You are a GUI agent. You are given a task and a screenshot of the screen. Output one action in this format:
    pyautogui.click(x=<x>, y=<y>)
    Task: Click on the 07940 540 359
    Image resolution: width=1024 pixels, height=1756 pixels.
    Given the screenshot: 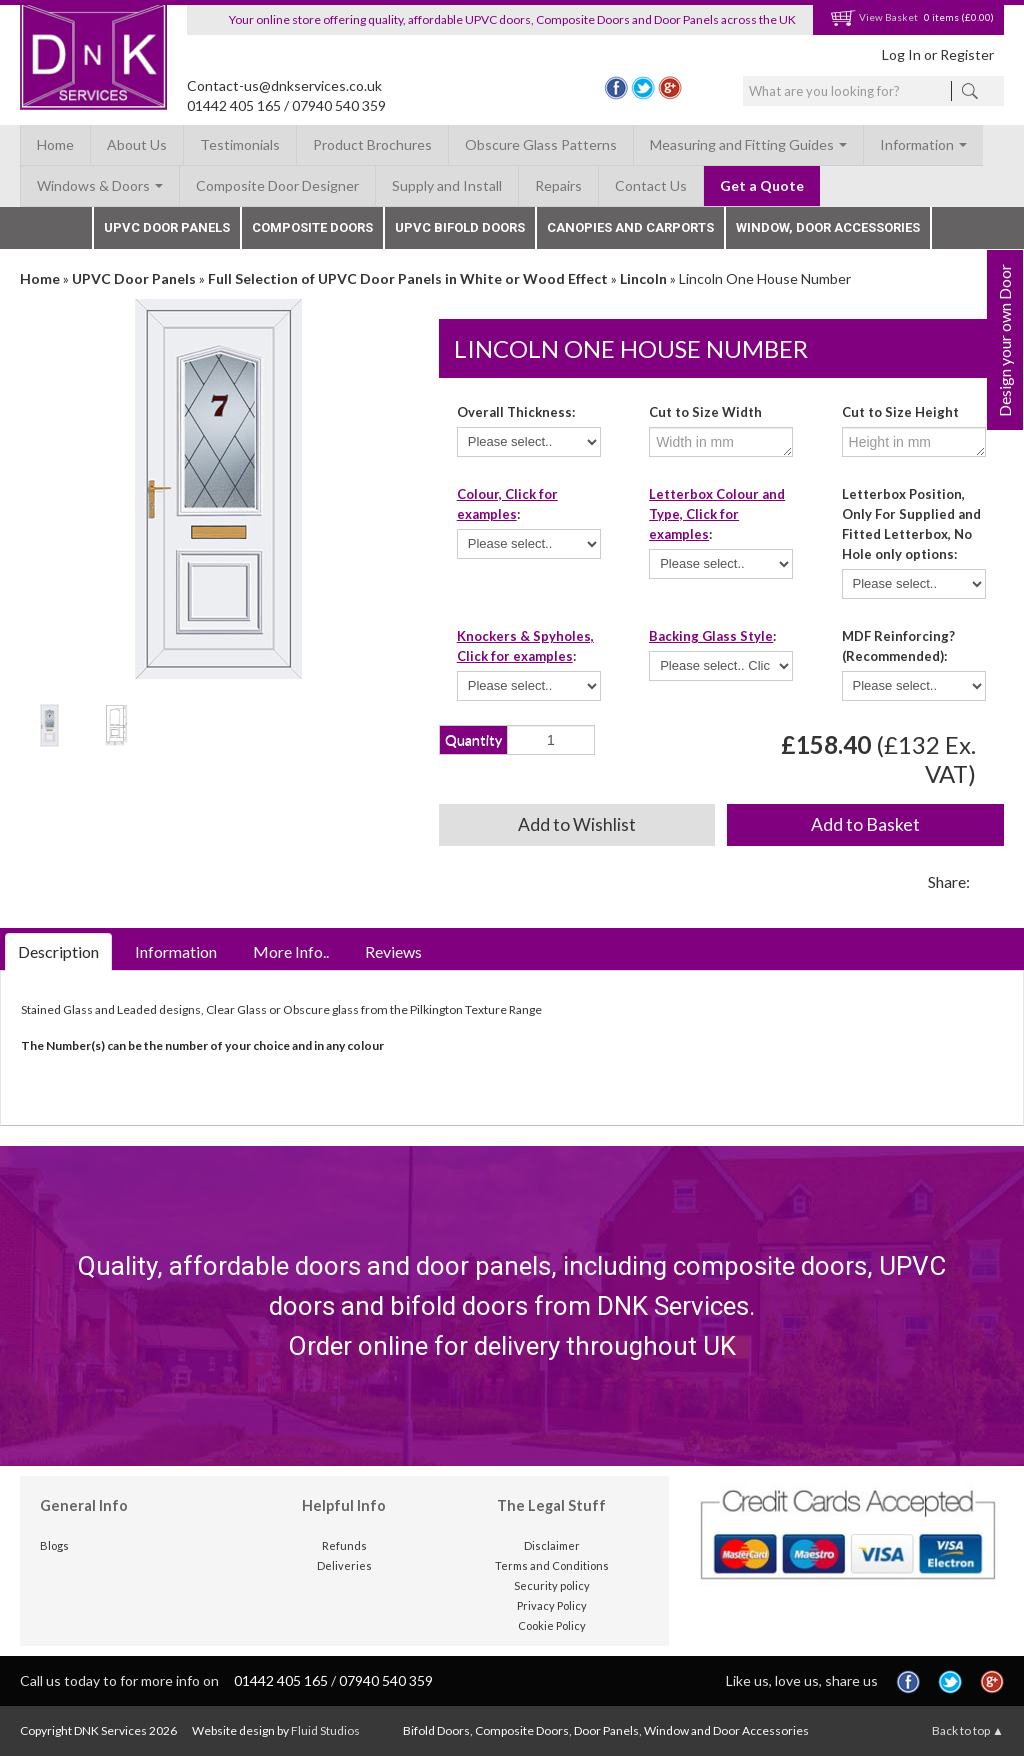 What is the action you would take?
    pyautogui.click(x=339, y=105)
    